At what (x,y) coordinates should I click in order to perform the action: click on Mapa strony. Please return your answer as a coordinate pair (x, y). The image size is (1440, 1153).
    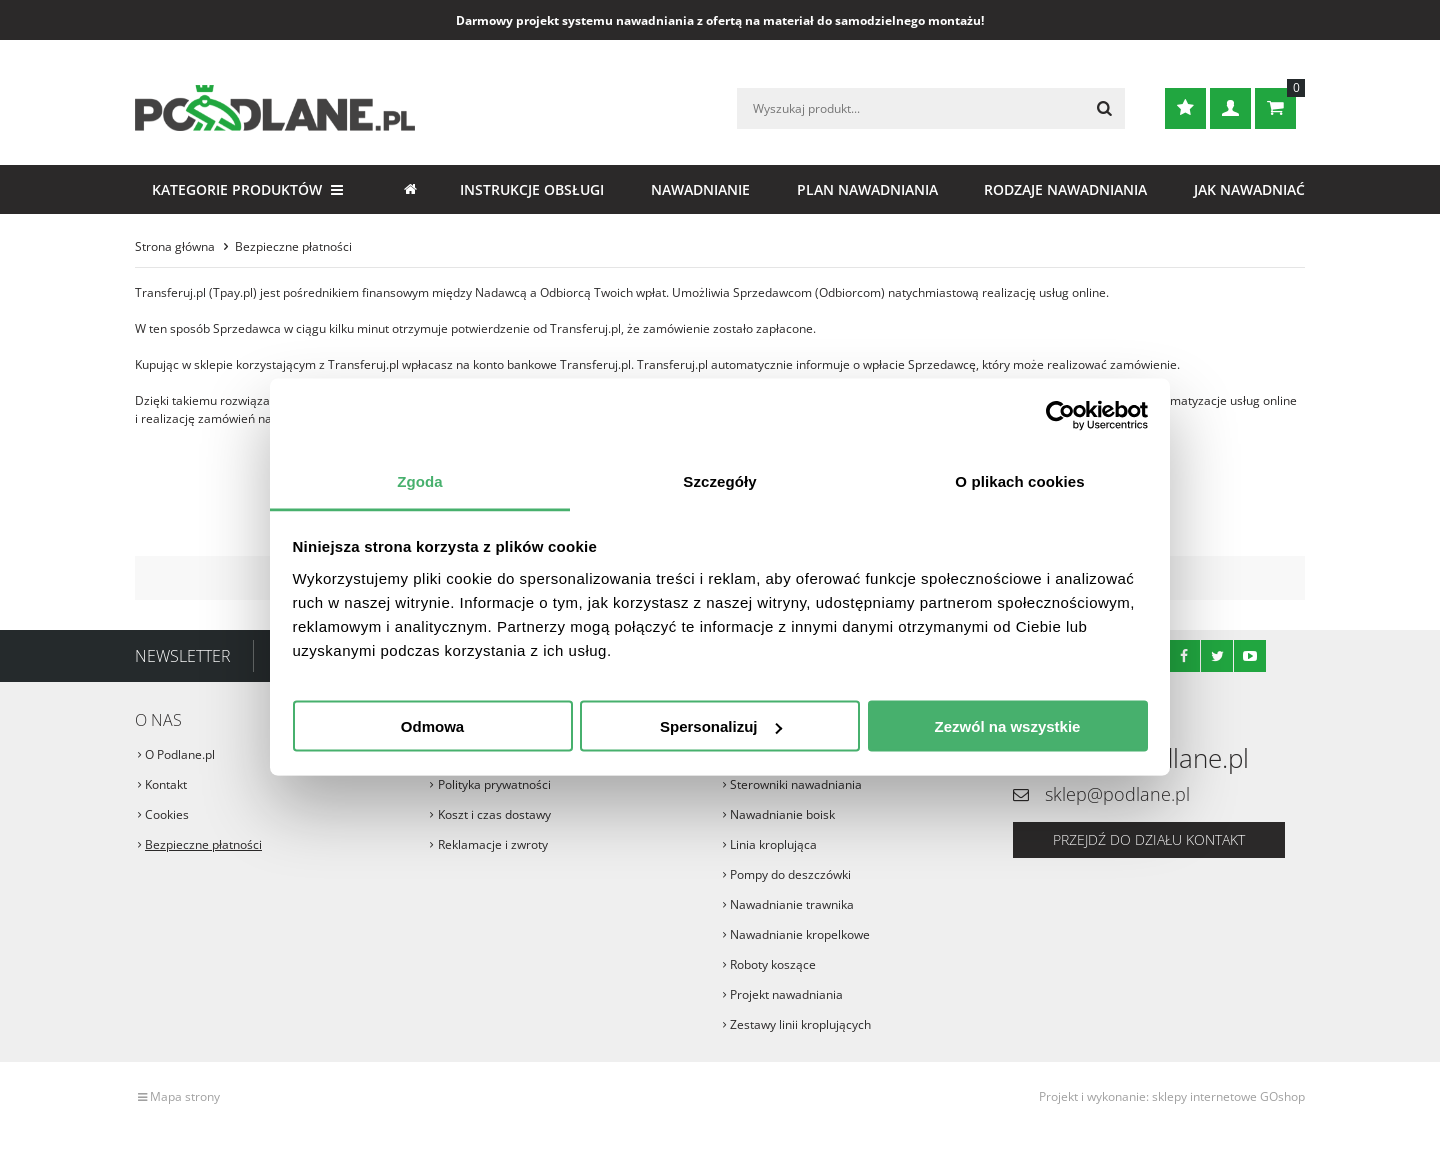
    Looking at the image, I should click on (185, 1096).